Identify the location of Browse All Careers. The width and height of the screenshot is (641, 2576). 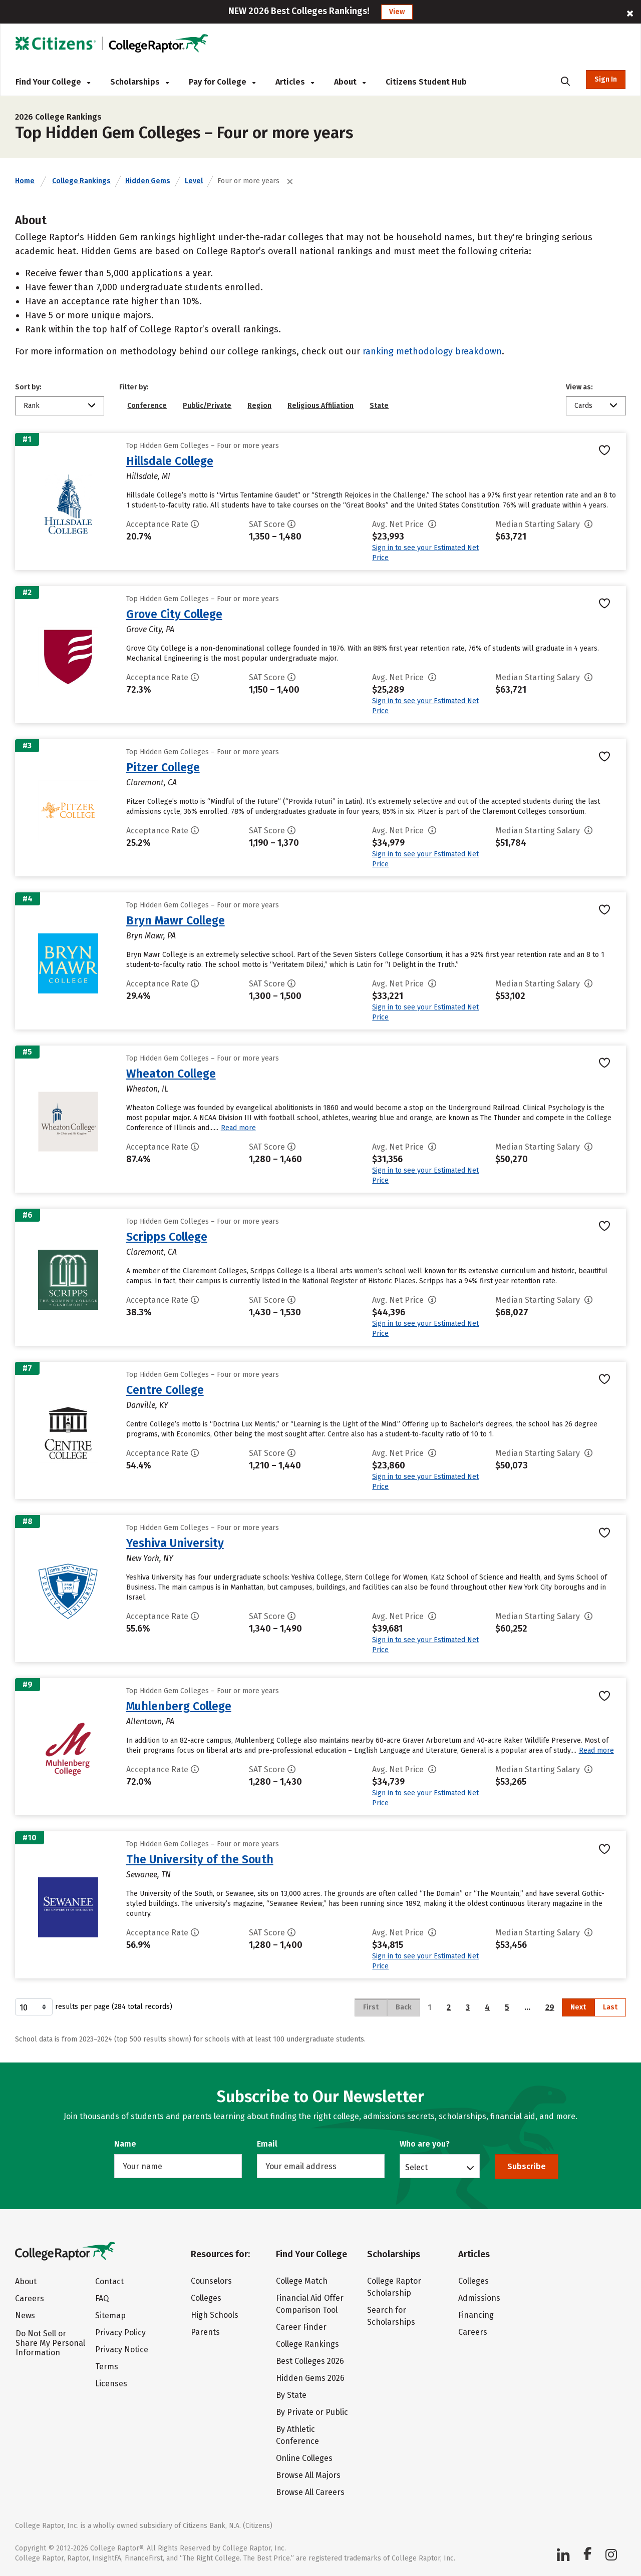
(310, 2492).